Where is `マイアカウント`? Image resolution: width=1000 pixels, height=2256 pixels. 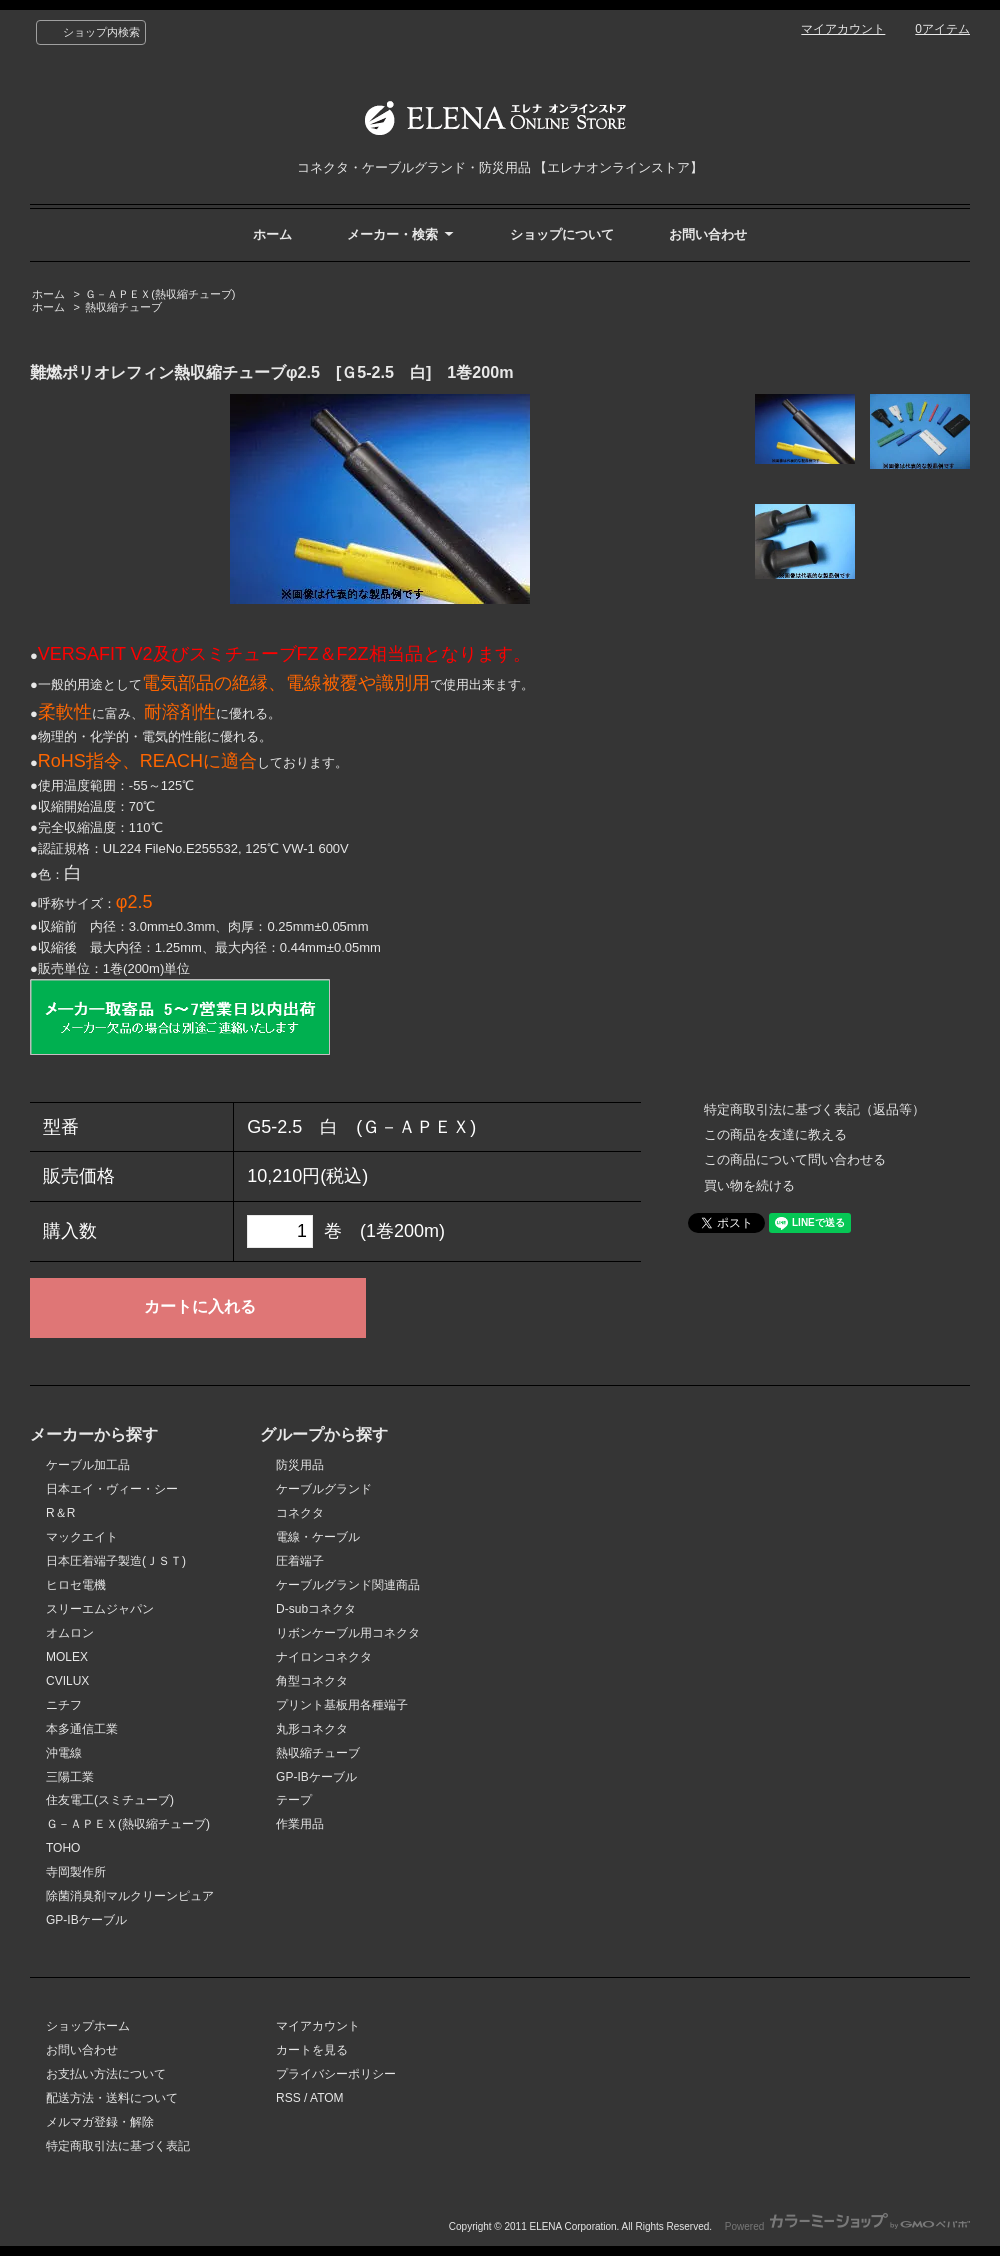
マイアカウント is located at coordinates (843, 29).